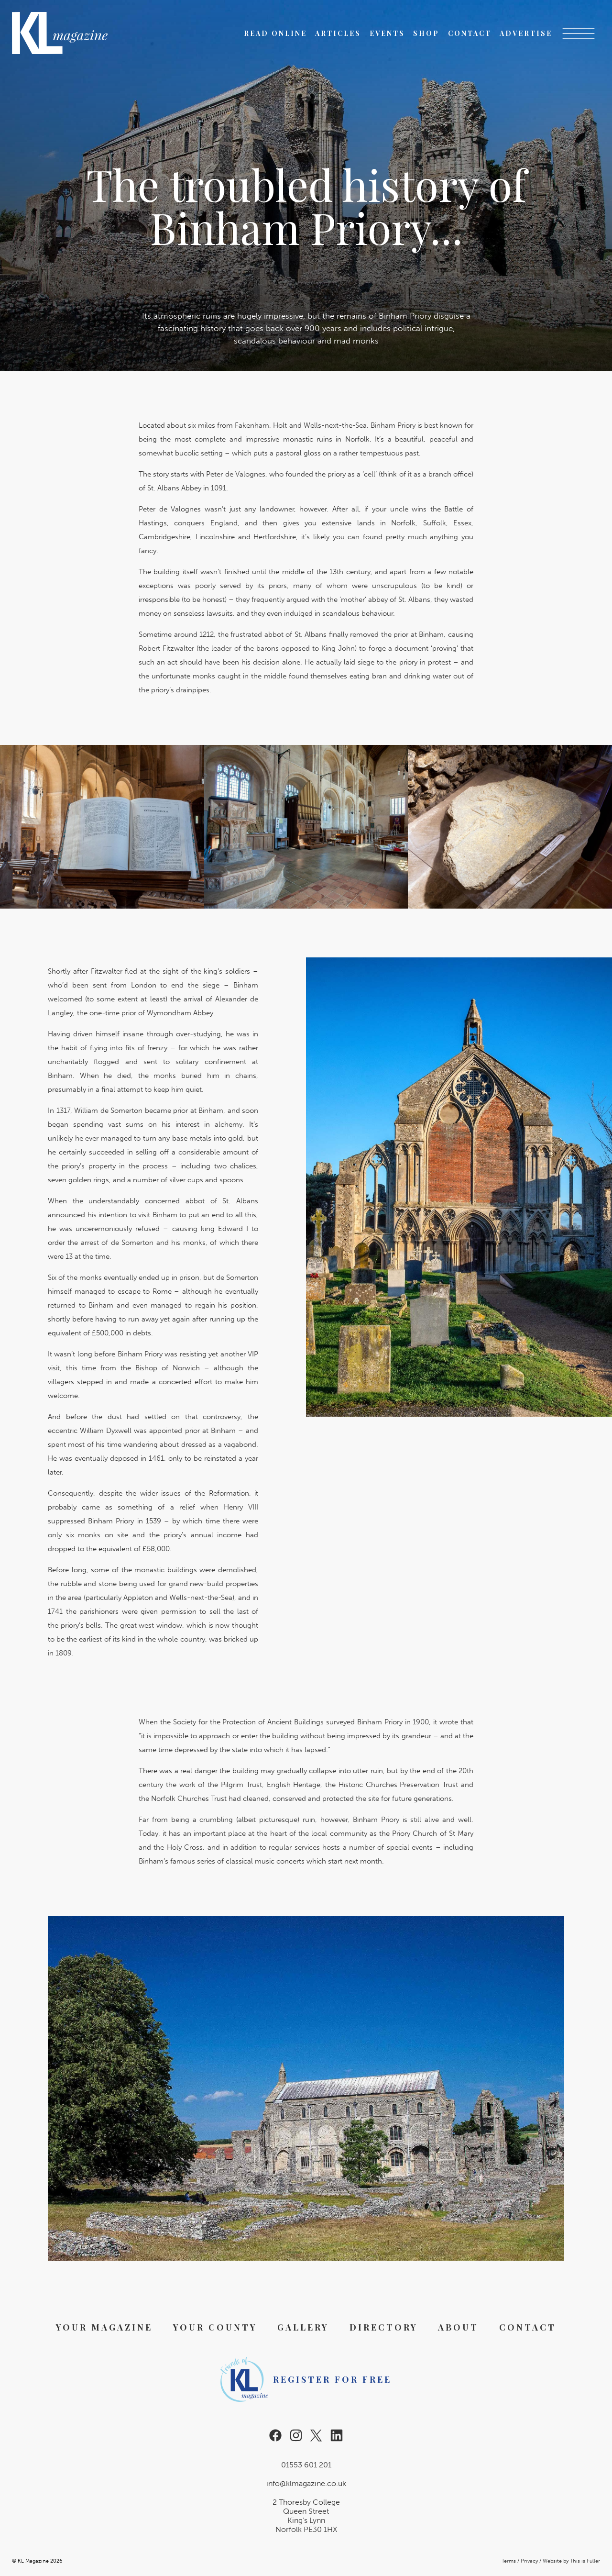  I want to click on Advertise, so click(526, 33).